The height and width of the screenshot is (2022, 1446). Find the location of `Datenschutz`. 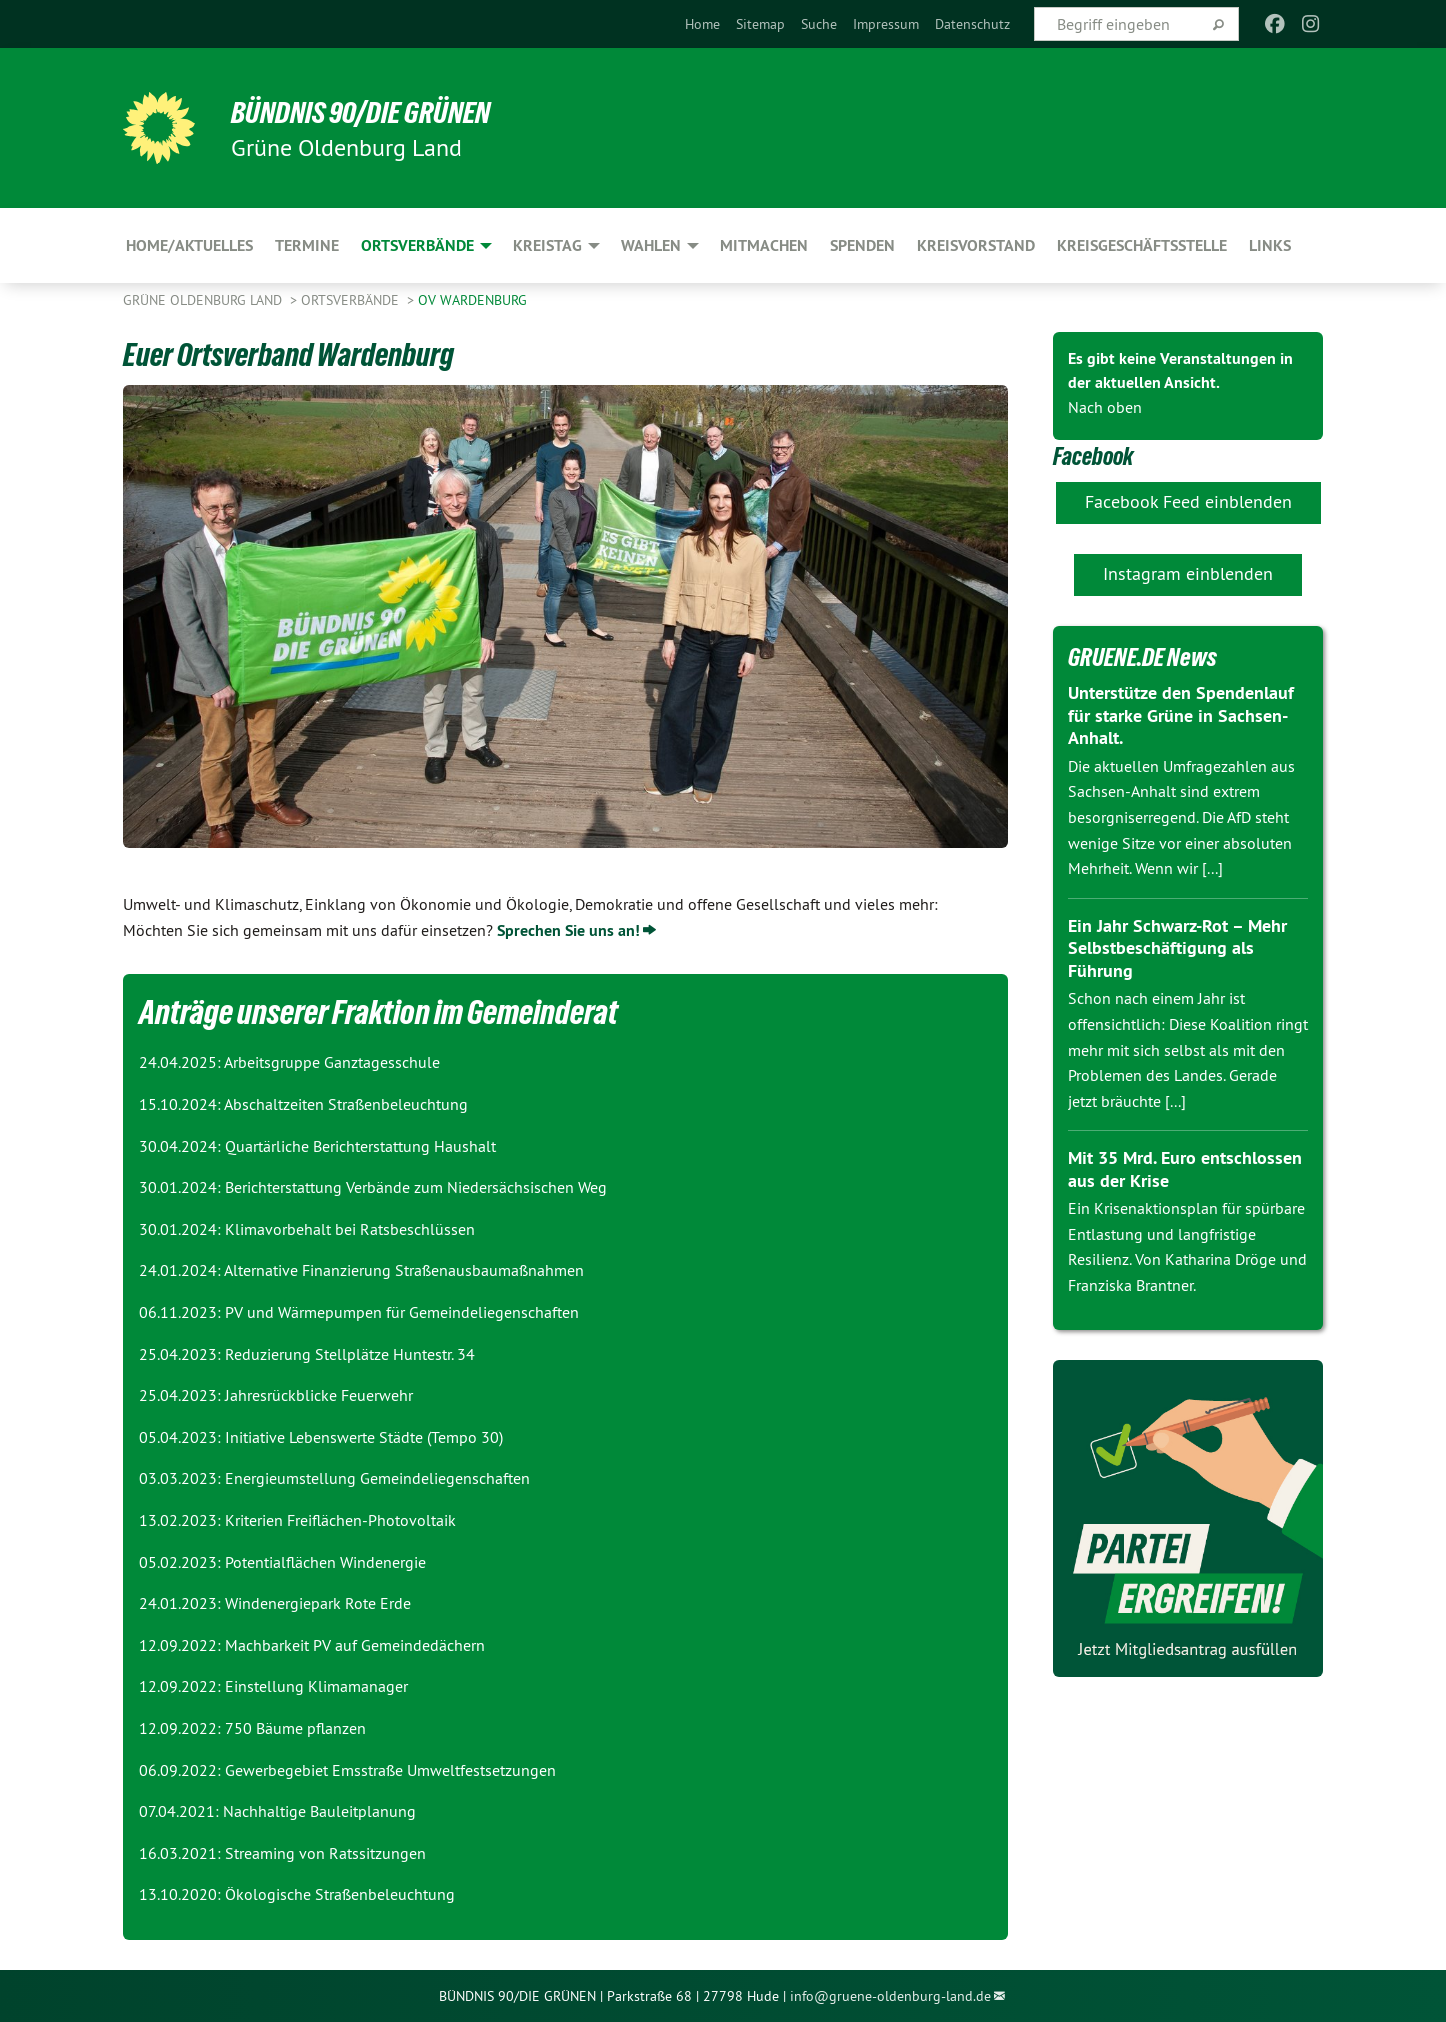

Datenschutz is located at coordinates (972, 24).